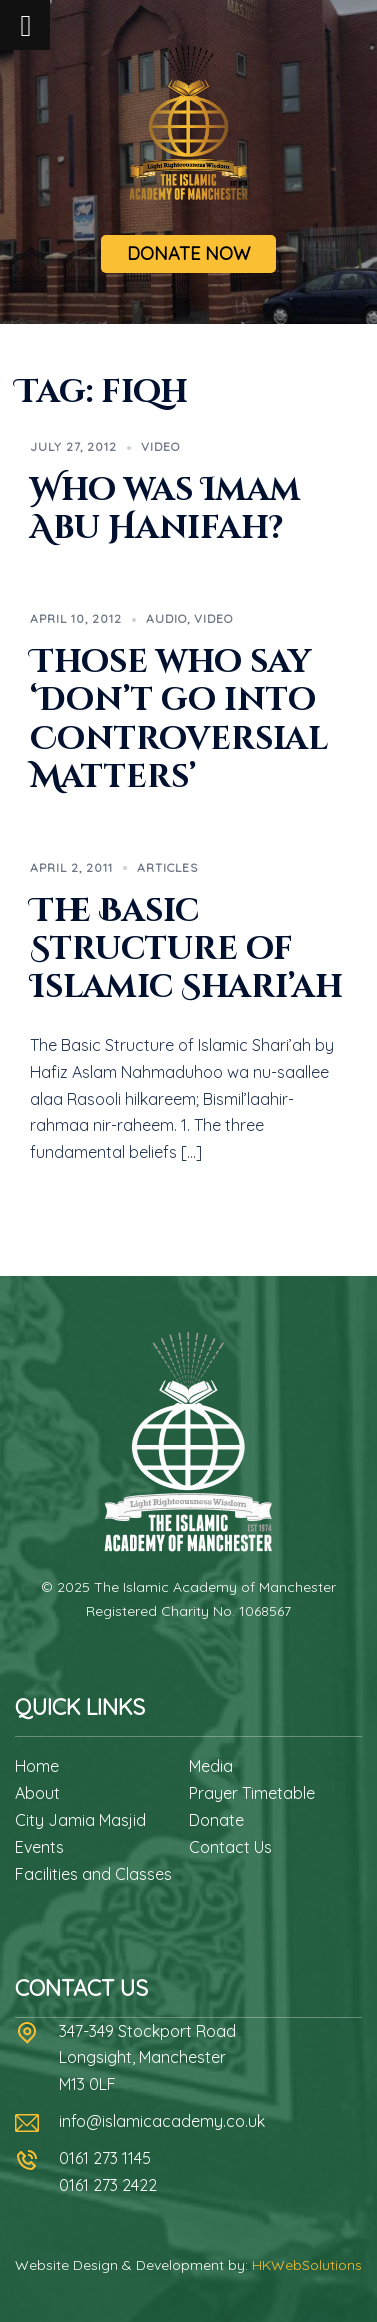  I want to click on Audio, so click(166, 618).